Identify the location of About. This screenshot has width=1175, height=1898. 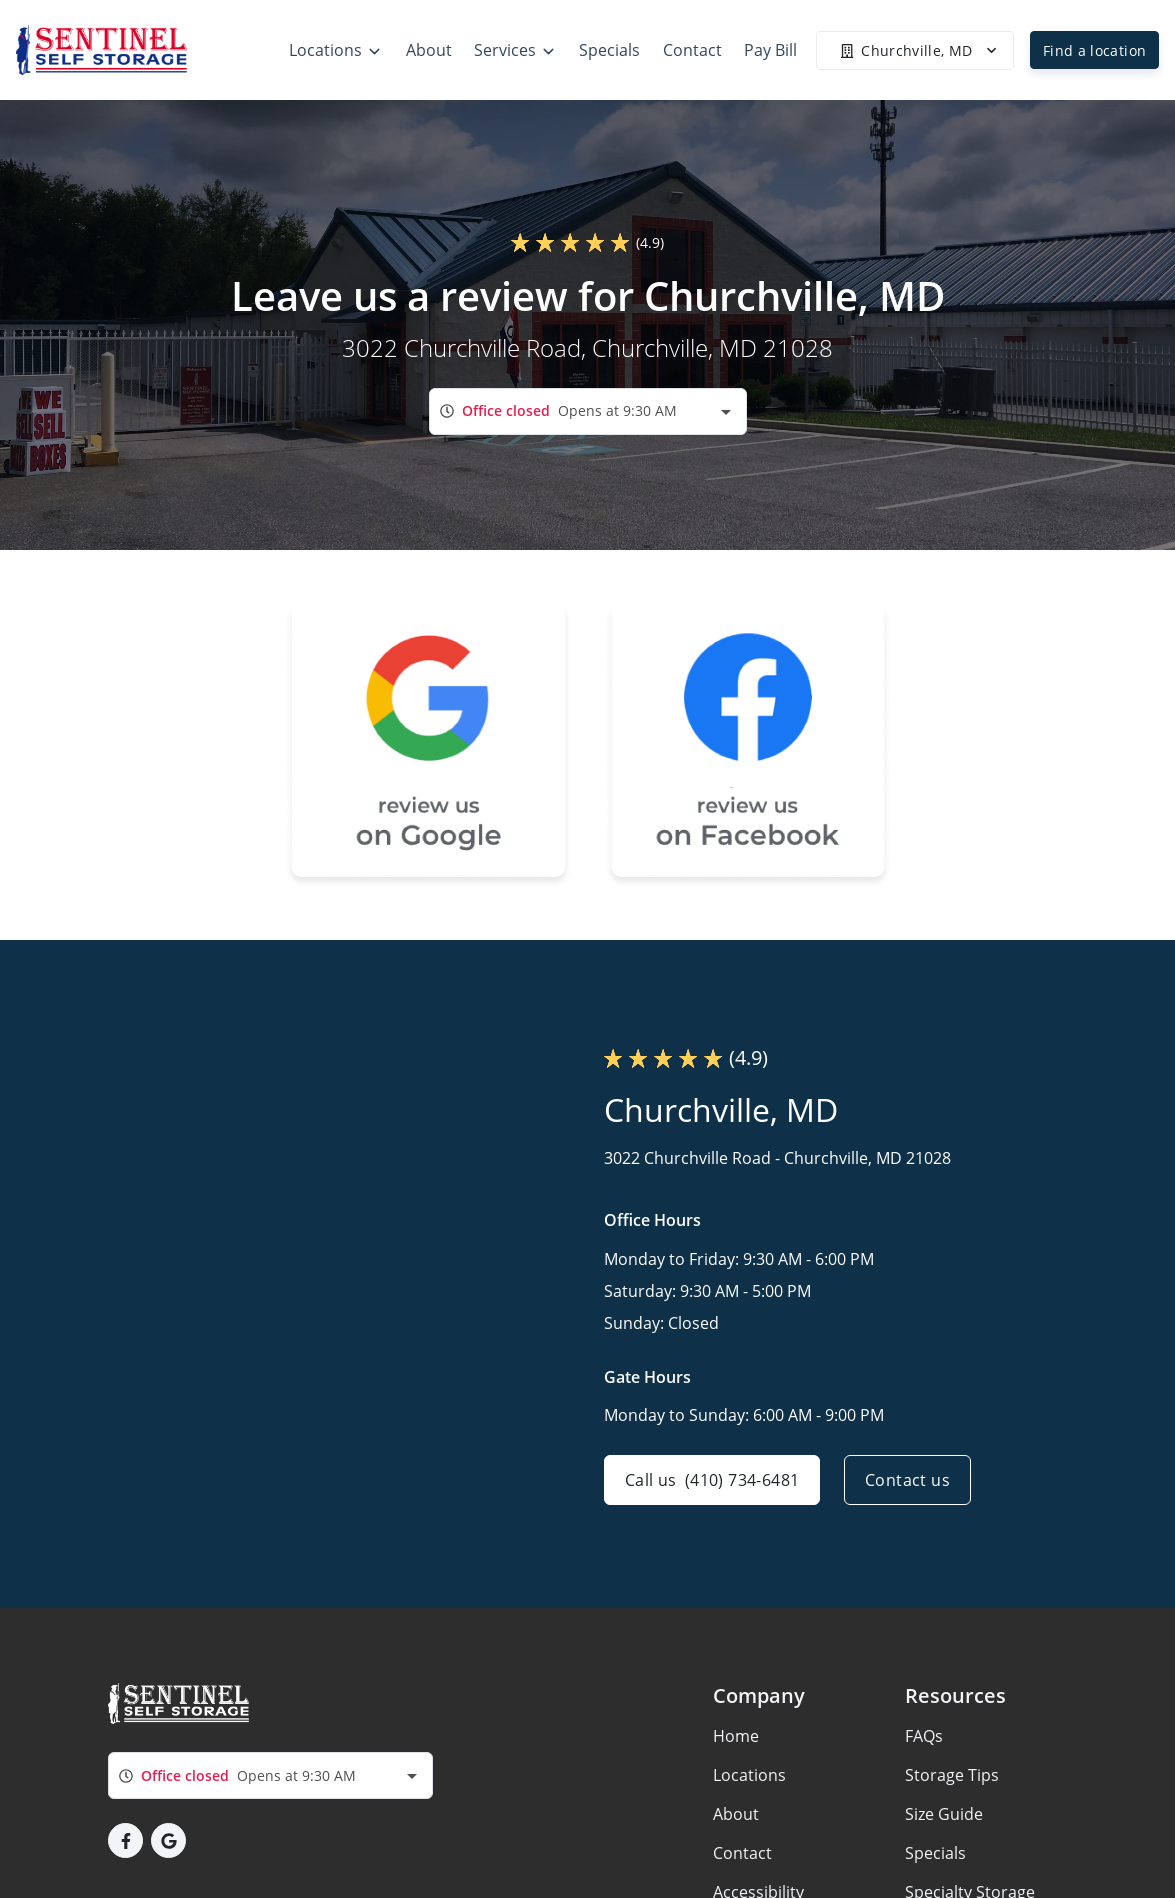
(736, 1814).